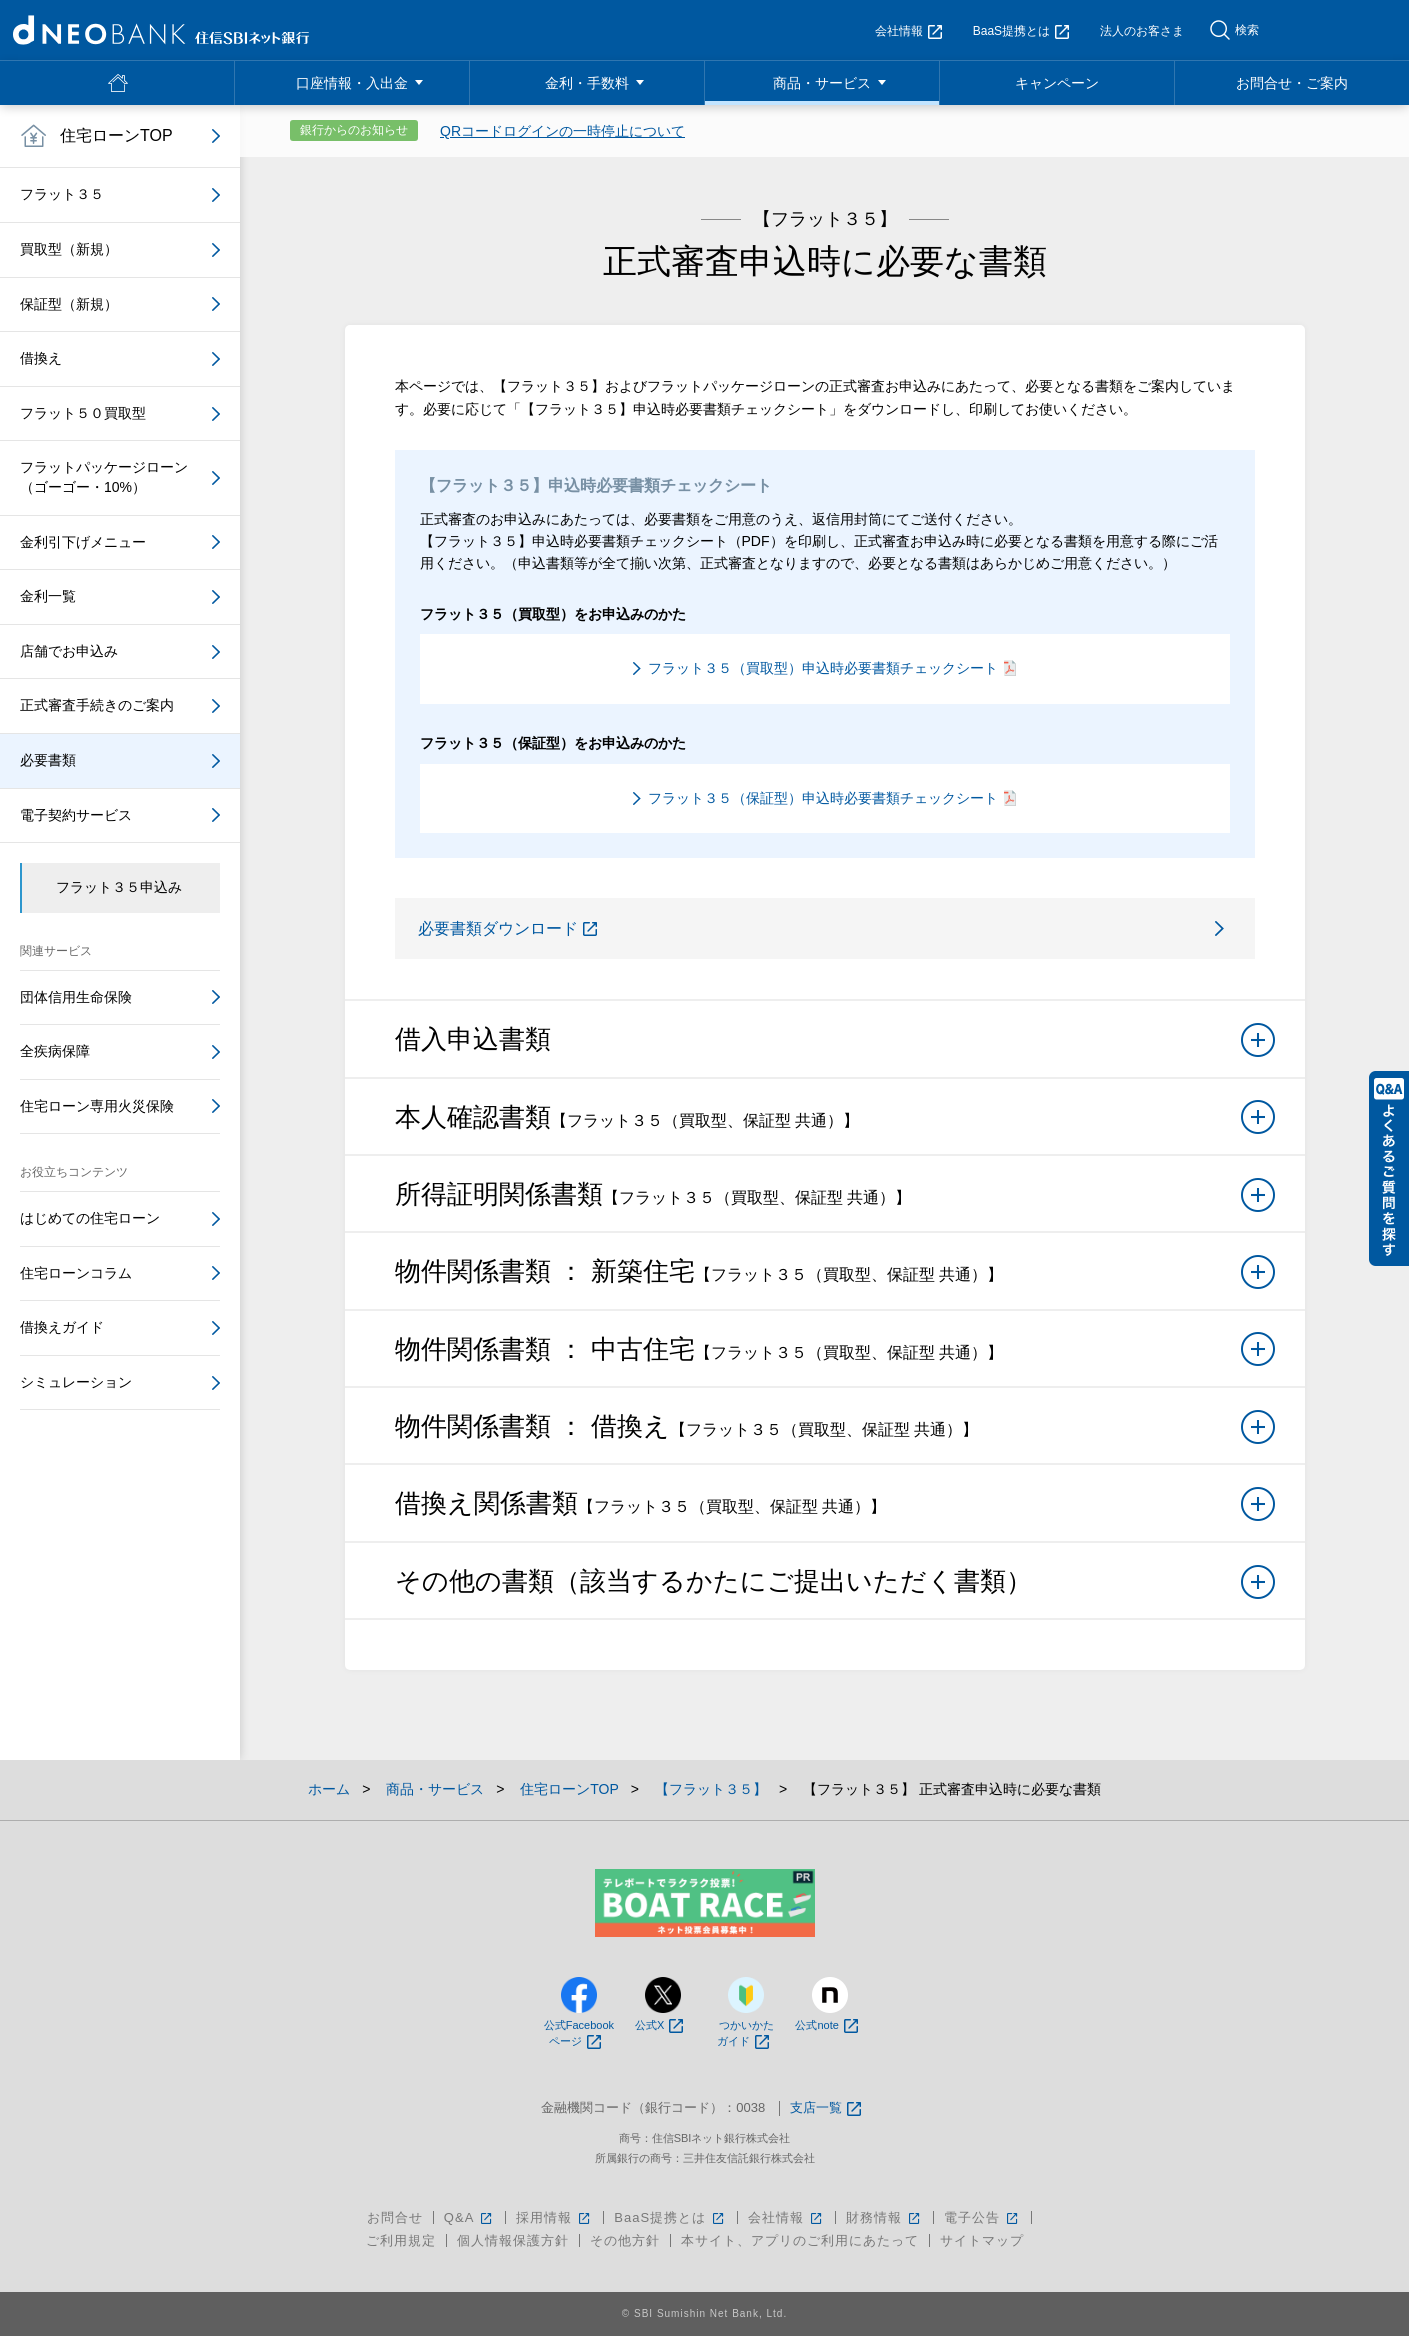 This screenshot has width=1409, height=2337. What do you see at coordinates (835, 1512) in the screenshot?
I see `借換え関係書類` at bounding box center [835, 1512].